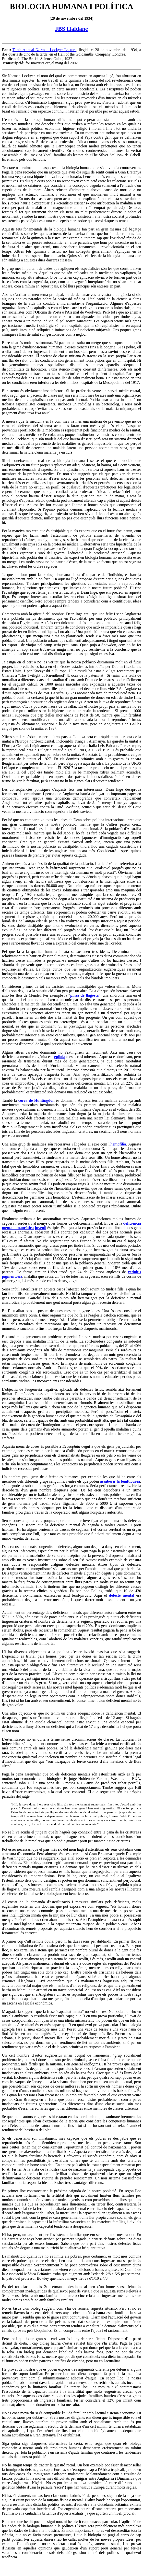 The image size is (143, 2576). Describe the element at coordinates (44, 50) in the screenshot. I see `Tenth Annual Norman Lockyer Lecture` at that location.